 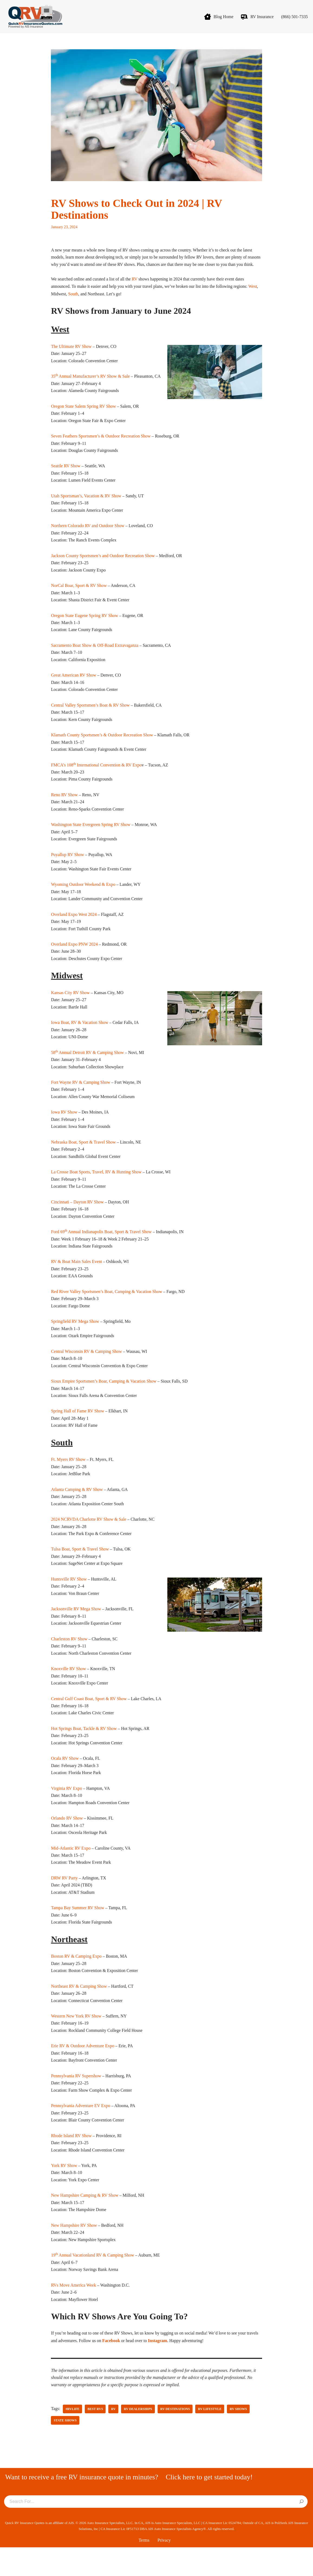 What do you see at coordinates (138, 2438) in the screenshot?
I see `RV dealerships` at bounding box center [138, 2438].